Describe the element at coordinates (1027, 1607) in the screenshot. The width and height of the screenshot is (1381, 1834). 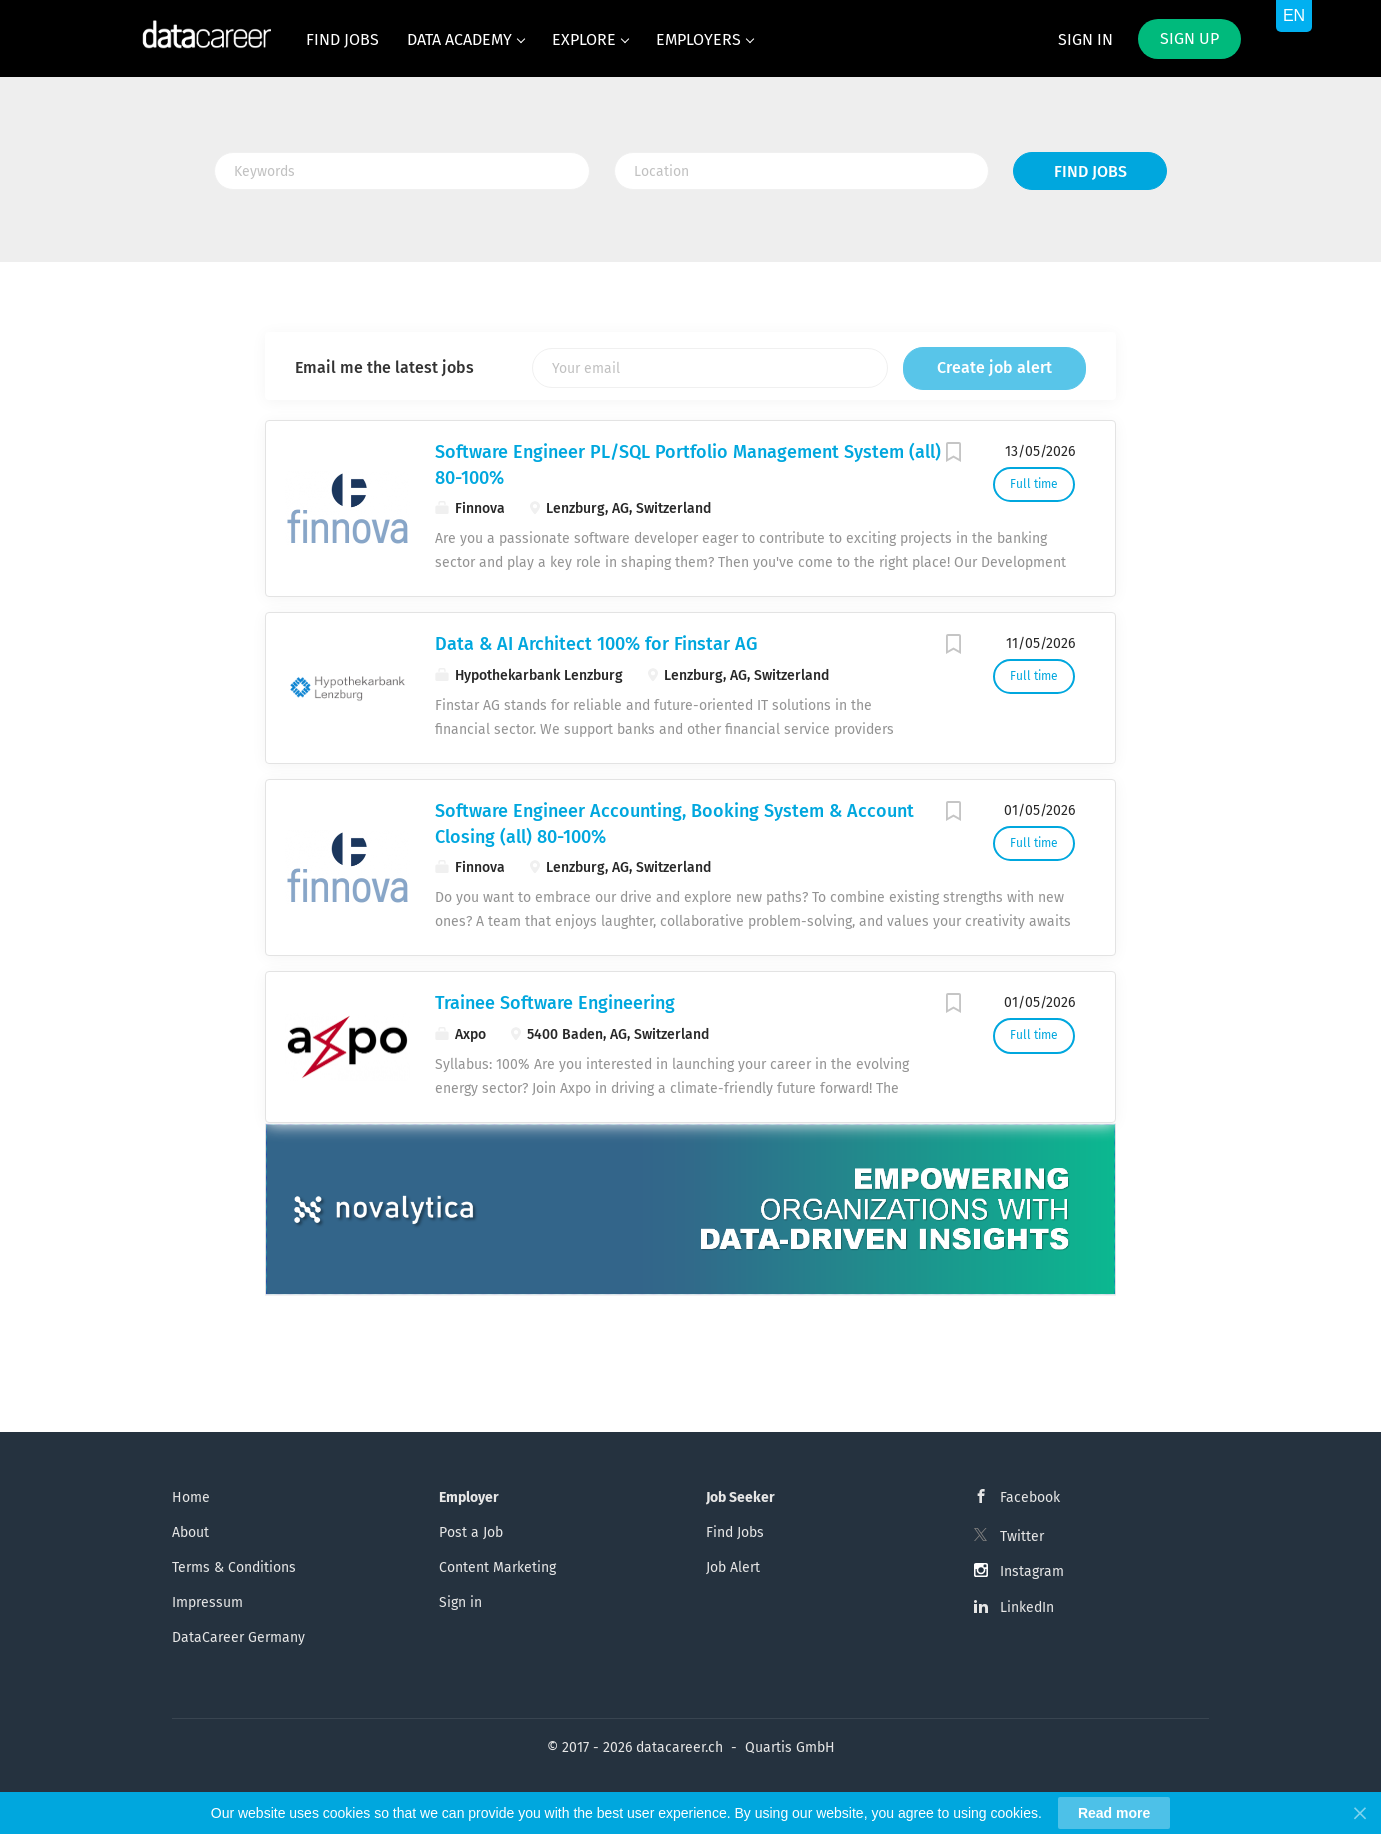
I see `LinkedIn` at that location.